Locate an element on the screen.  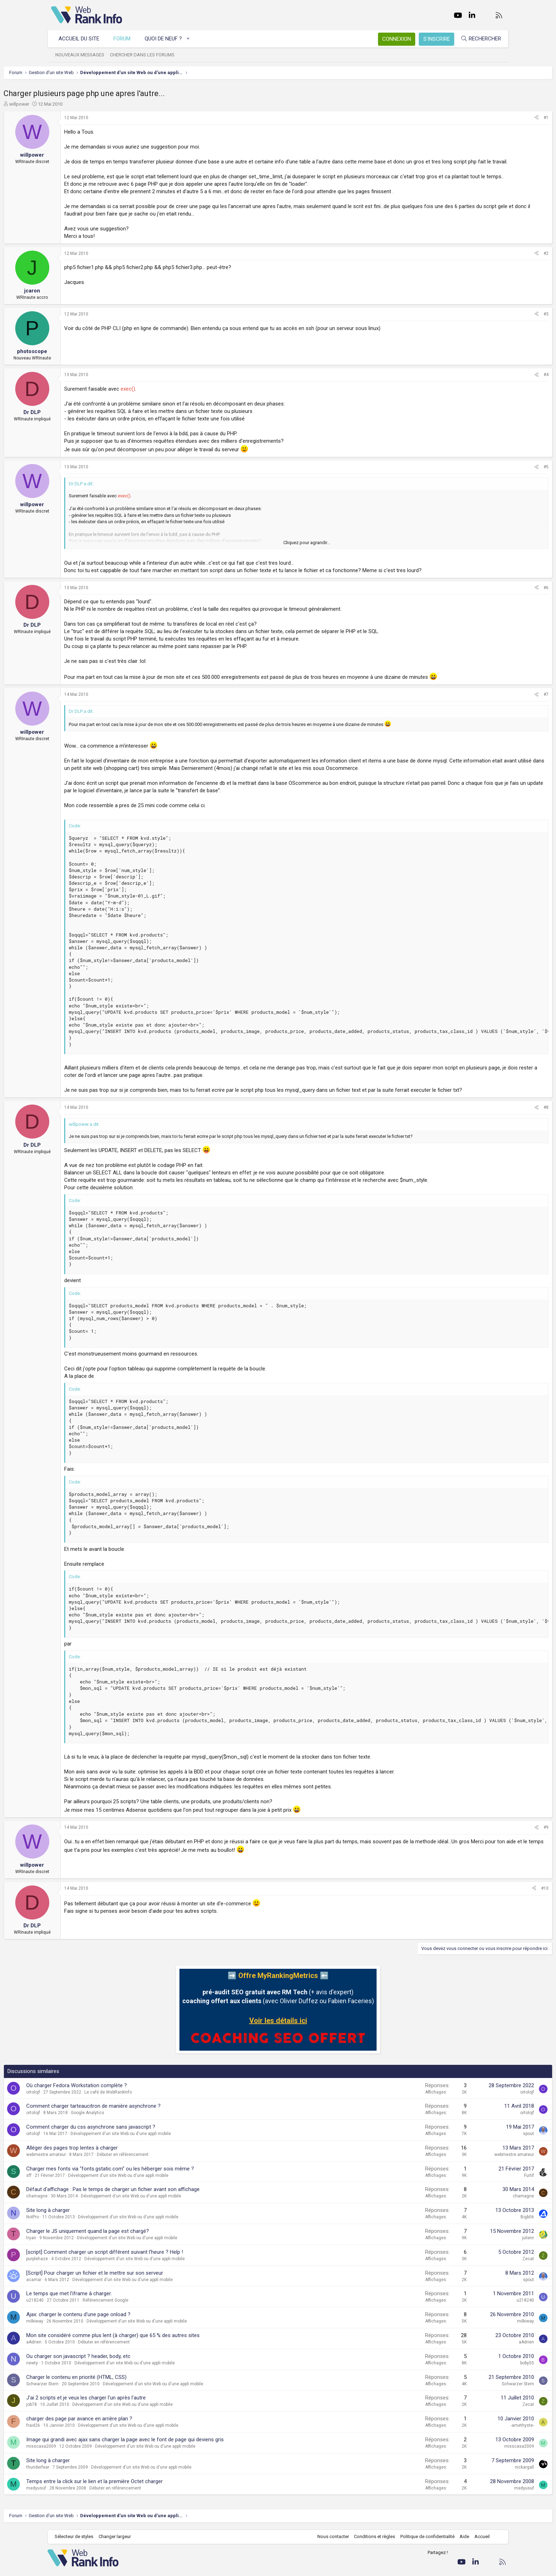
ortolojf is located at coordinates (81, 2121).